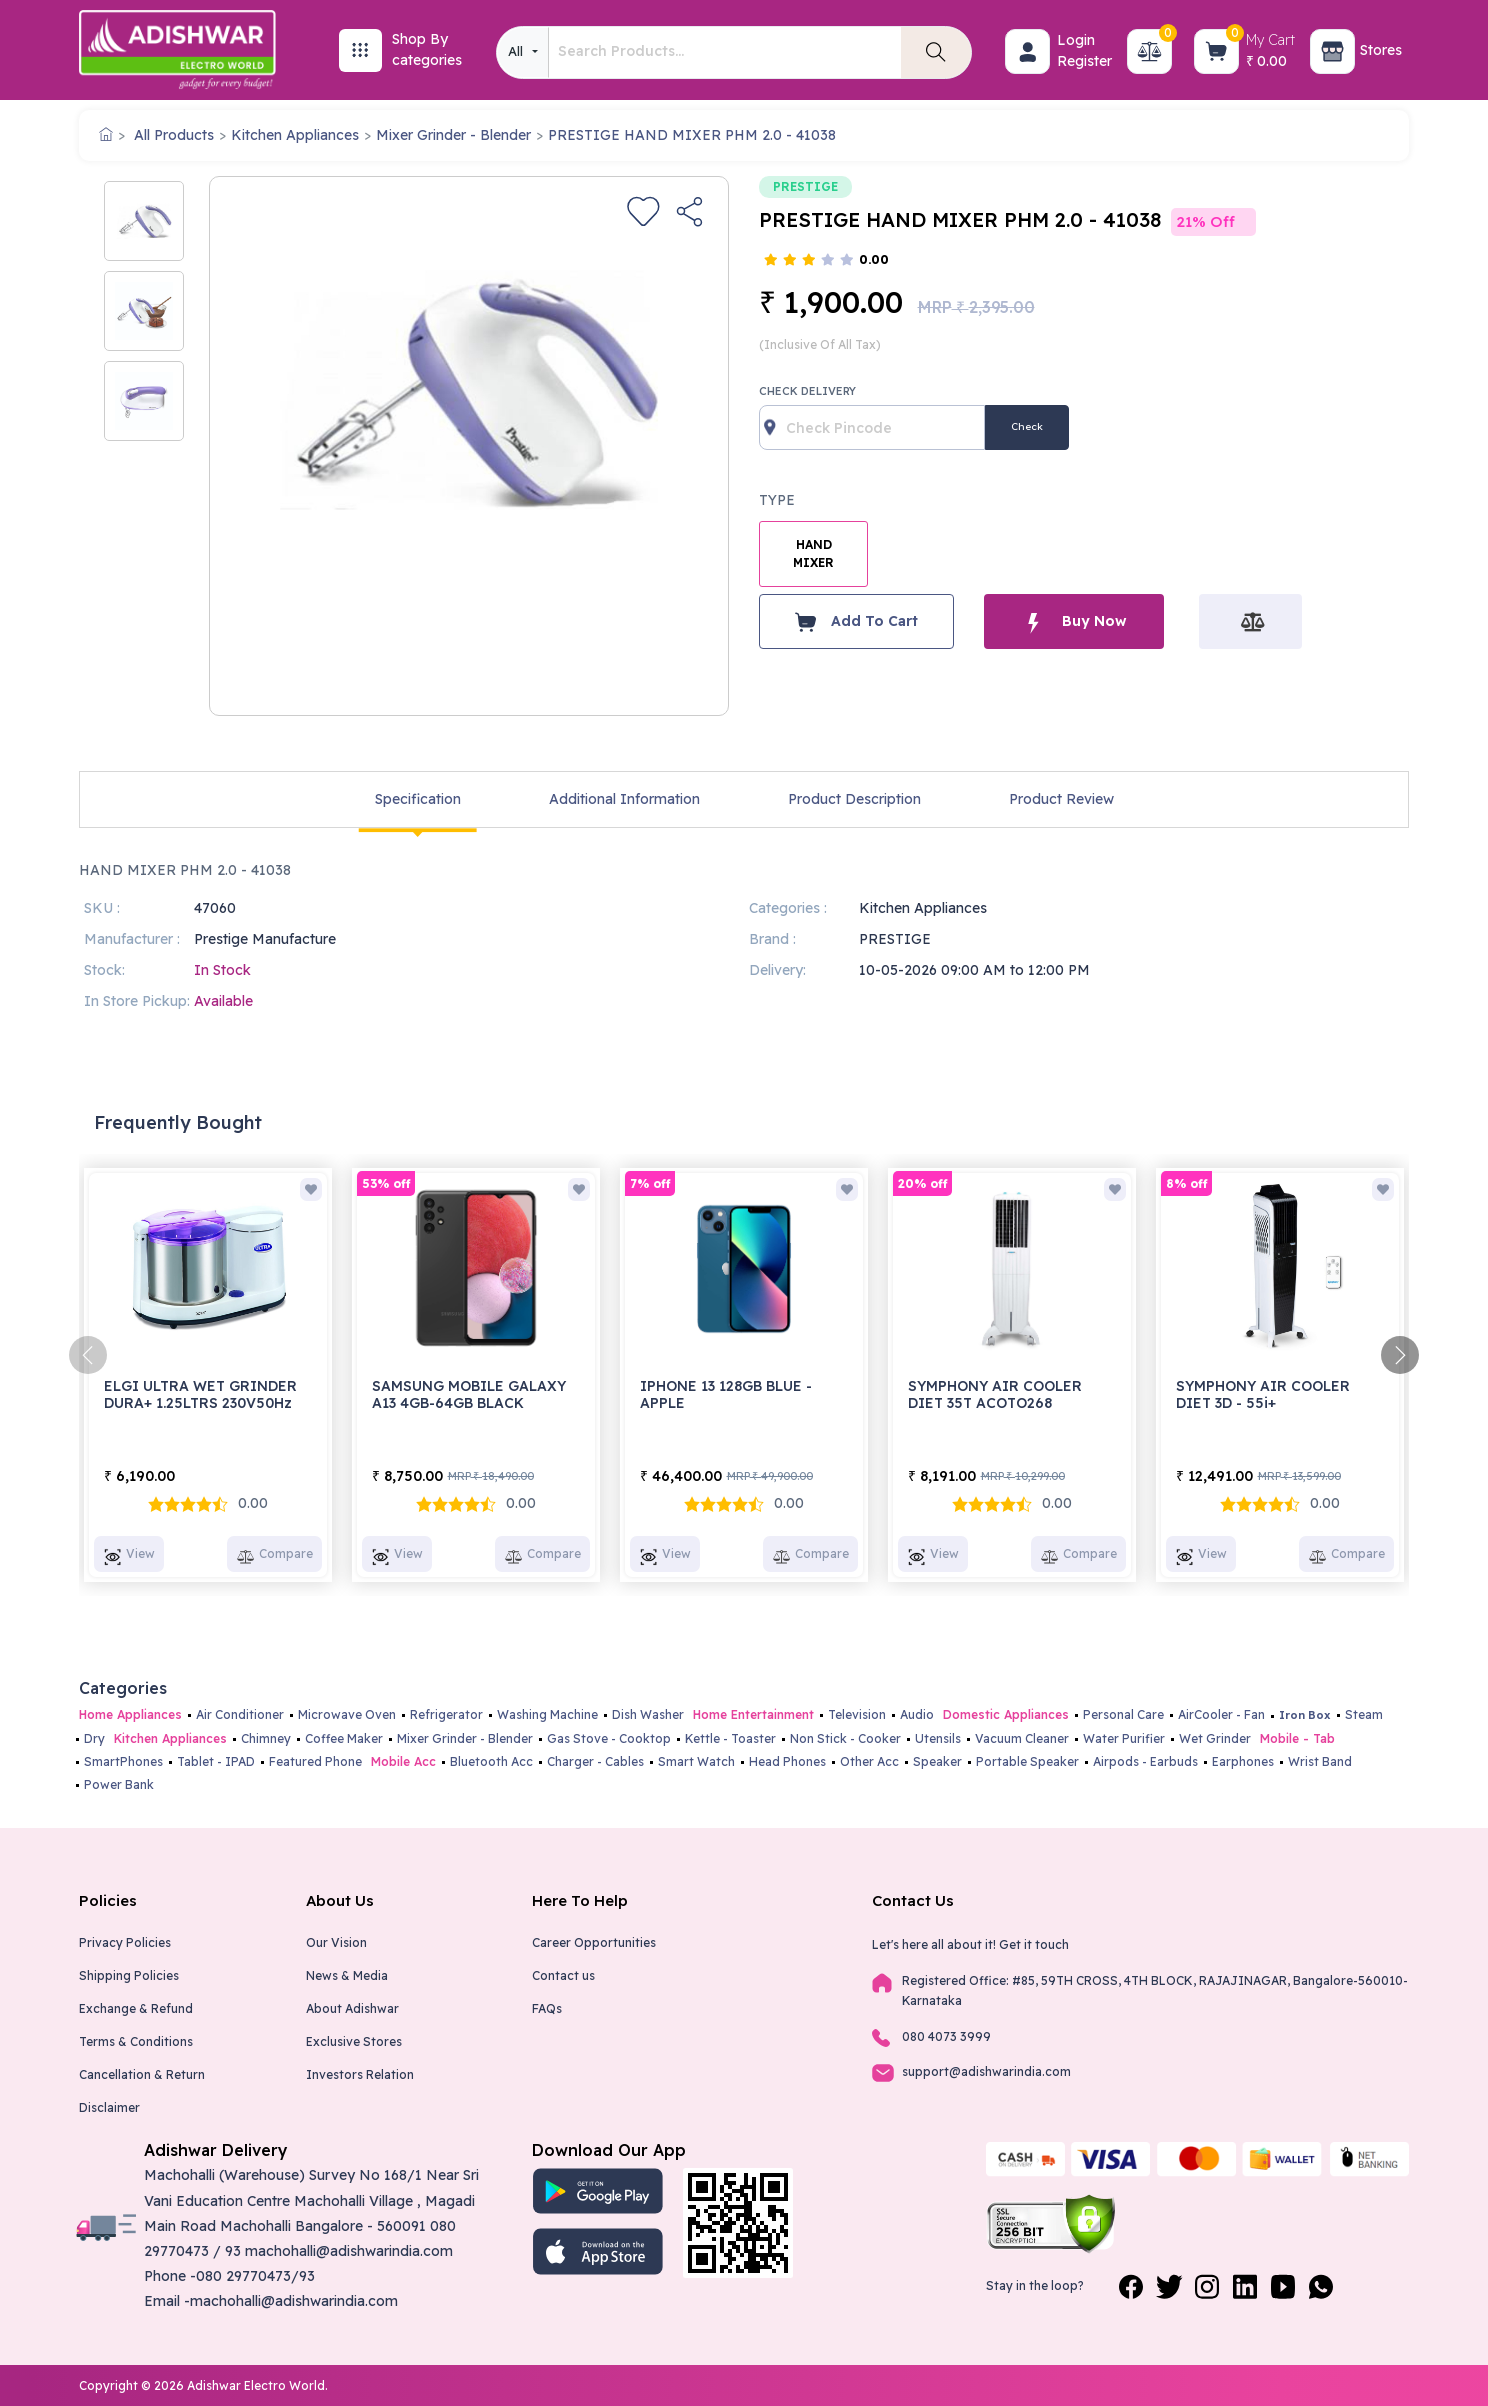 This screenshot has width=1488, height=2406. I want to click on Our Vision, so click(336, 1942).